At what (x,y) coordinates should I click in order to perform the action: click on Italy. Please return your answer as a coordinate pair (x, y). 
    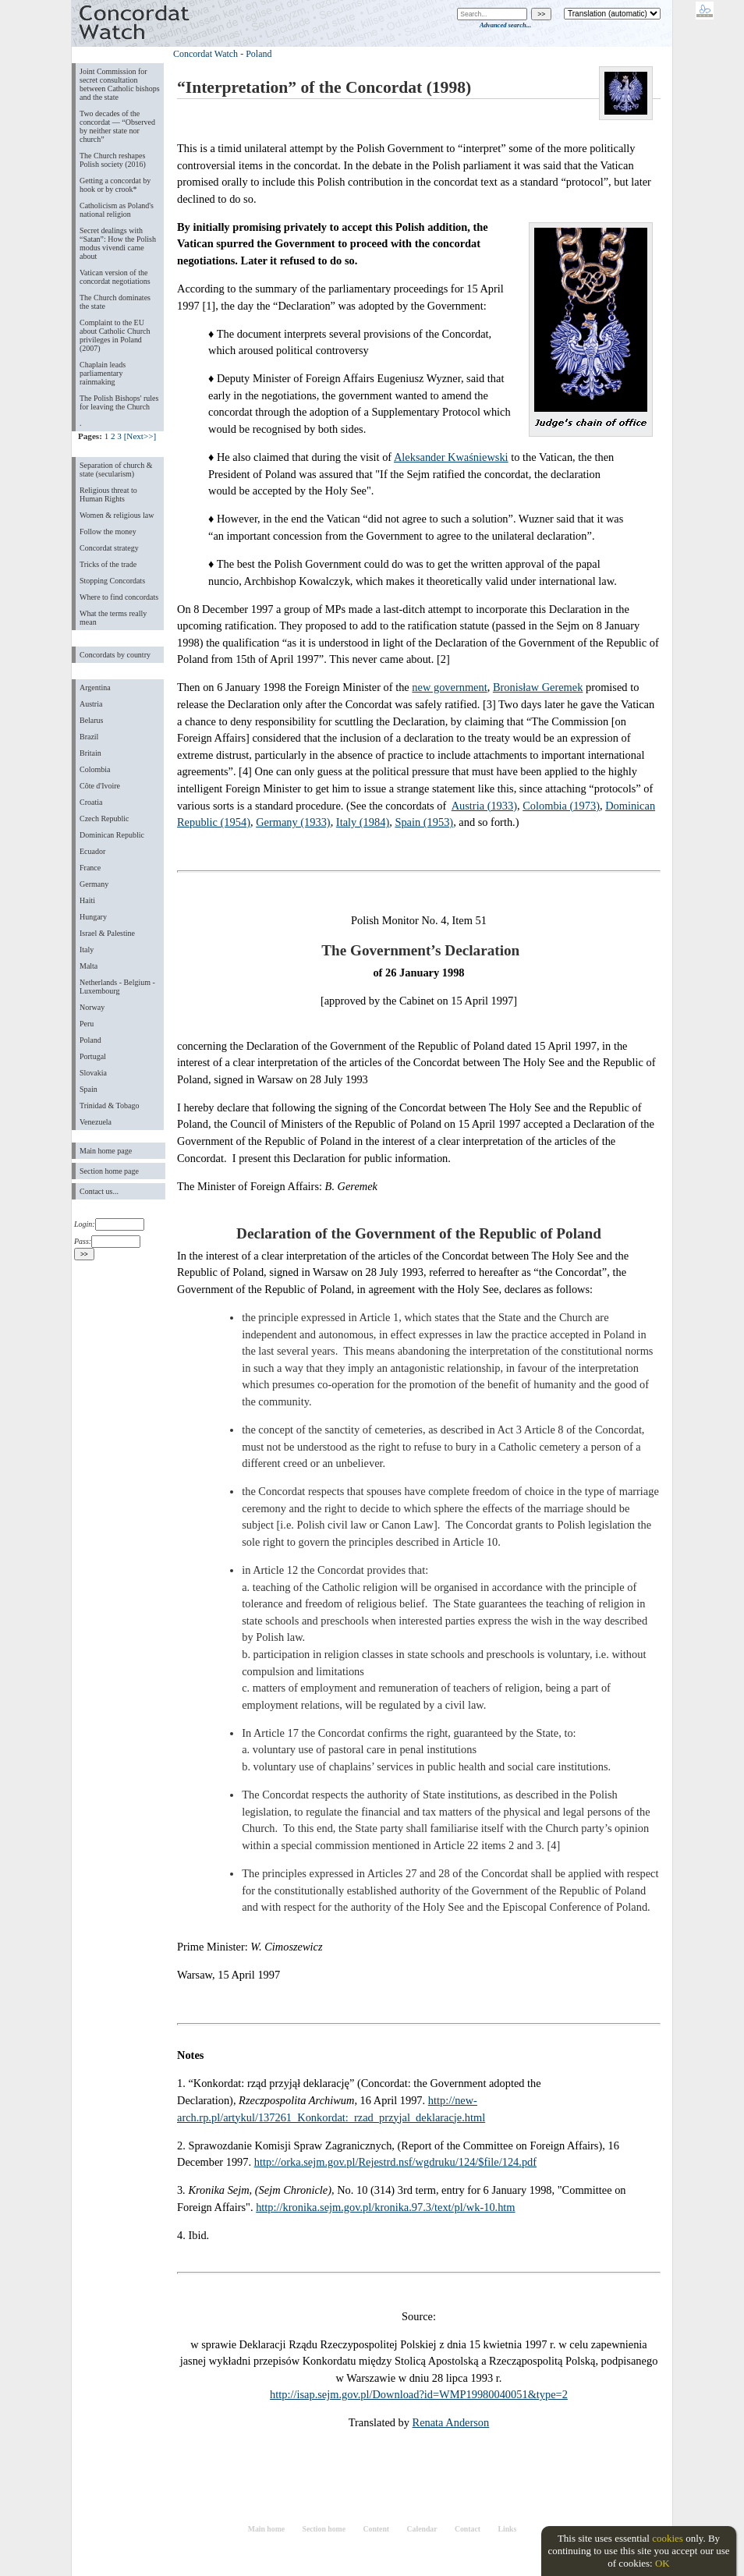
    Looking at the image, I should click on (87, 949).